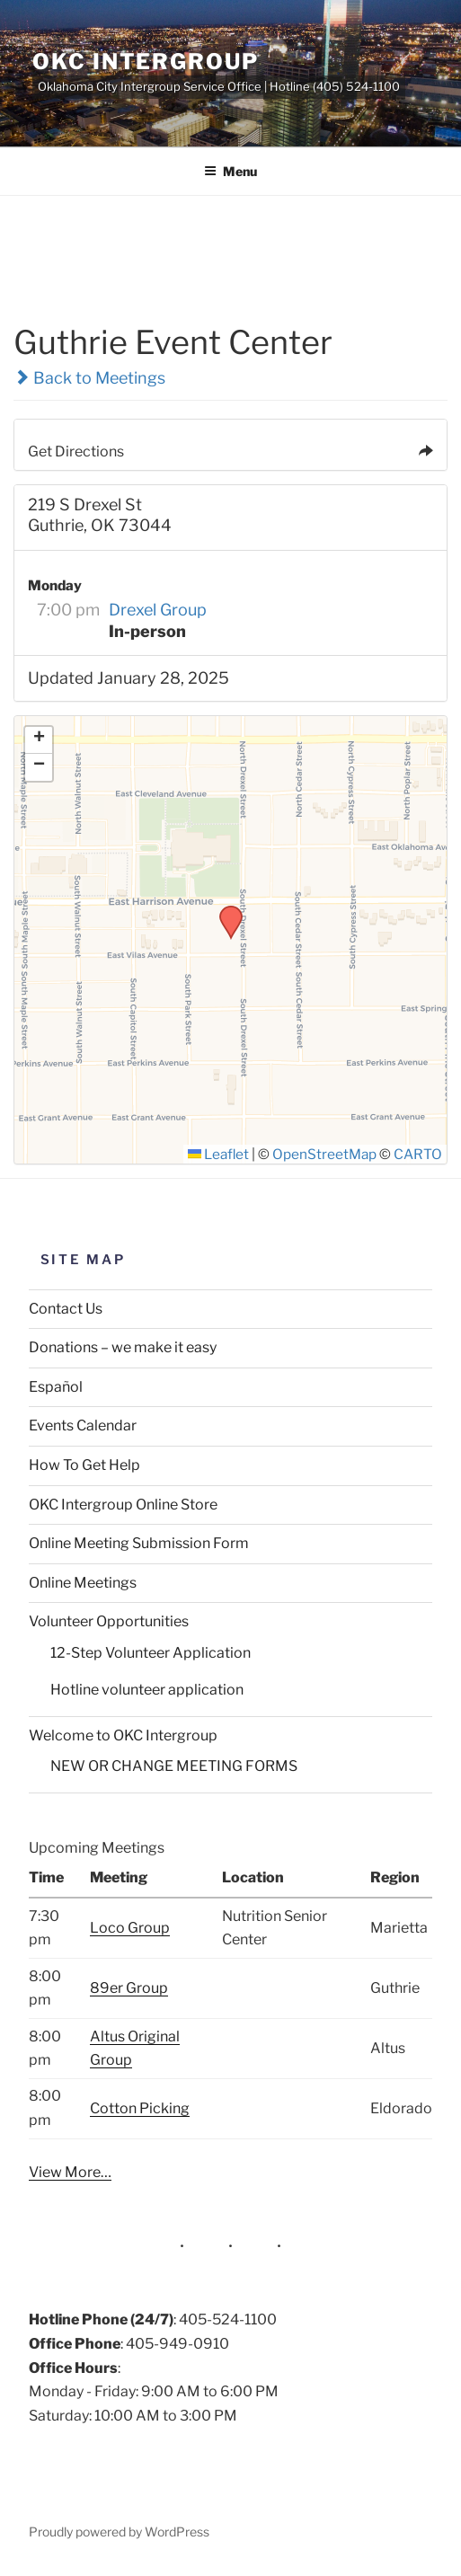 The height and width of the screenshot is (2576, 461). Describe the element at coordinates (56, 1386) in the screenshot. I see `Español` at that location.